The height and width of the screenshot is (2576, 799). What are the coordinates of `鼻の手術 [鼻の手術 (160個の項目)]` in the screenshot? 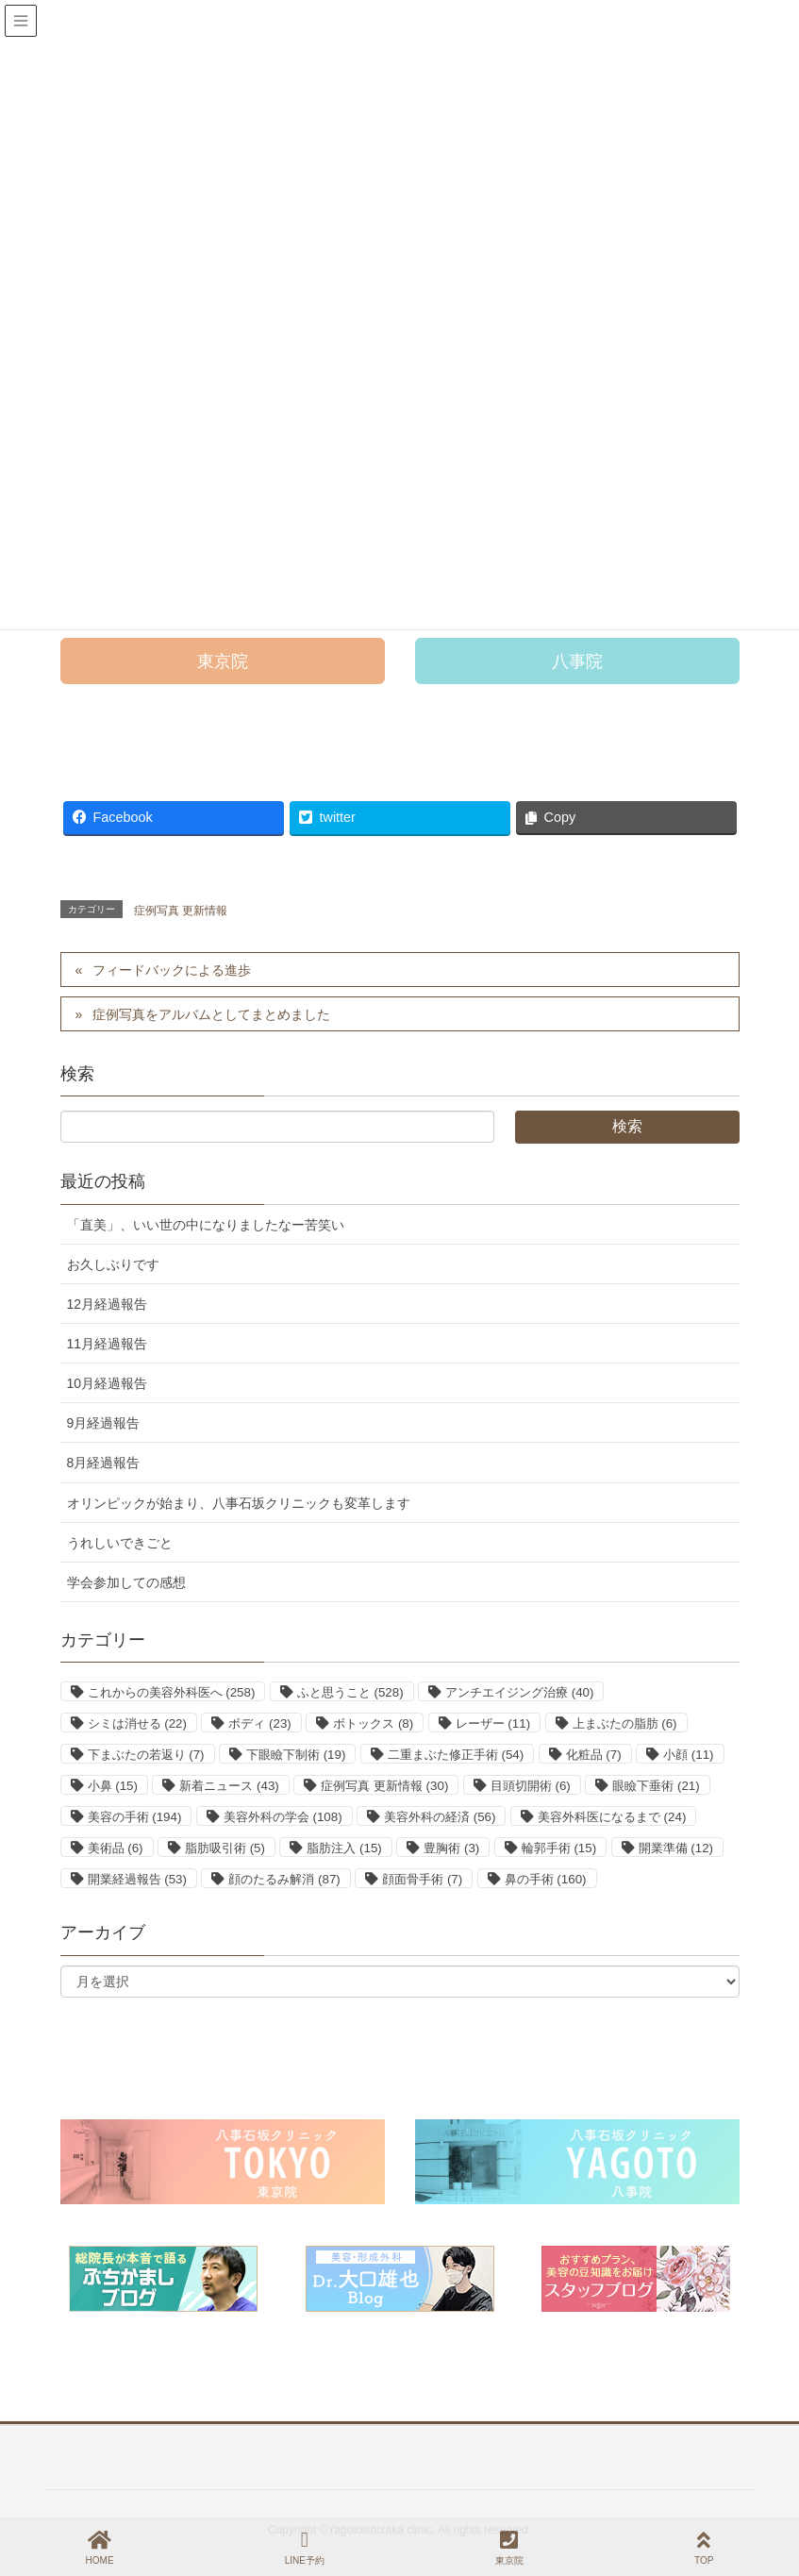 It's located at (546, 1879).